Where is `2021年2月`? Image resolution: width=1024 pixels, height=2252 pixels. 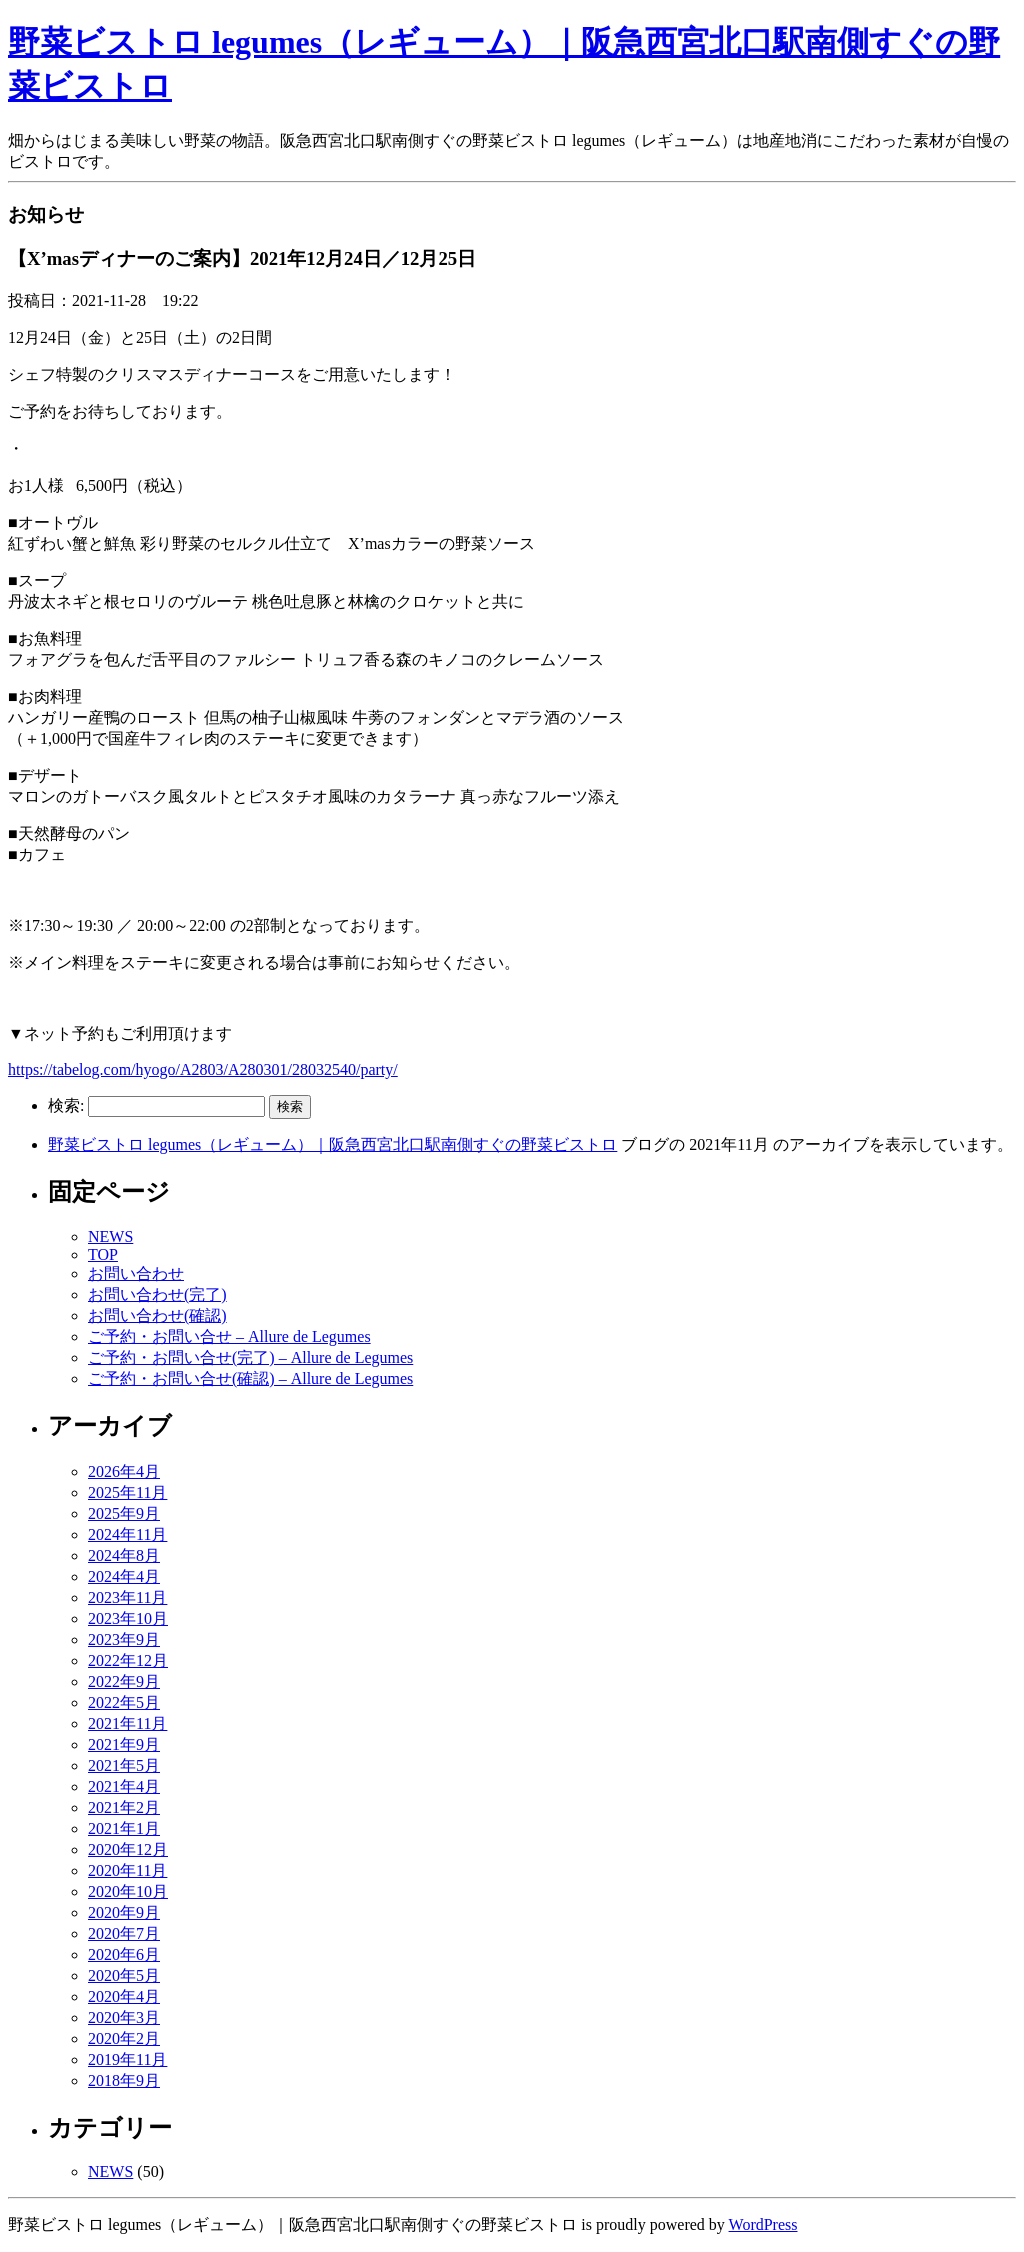 2021年2月 is located at coordinates (124, 1807).